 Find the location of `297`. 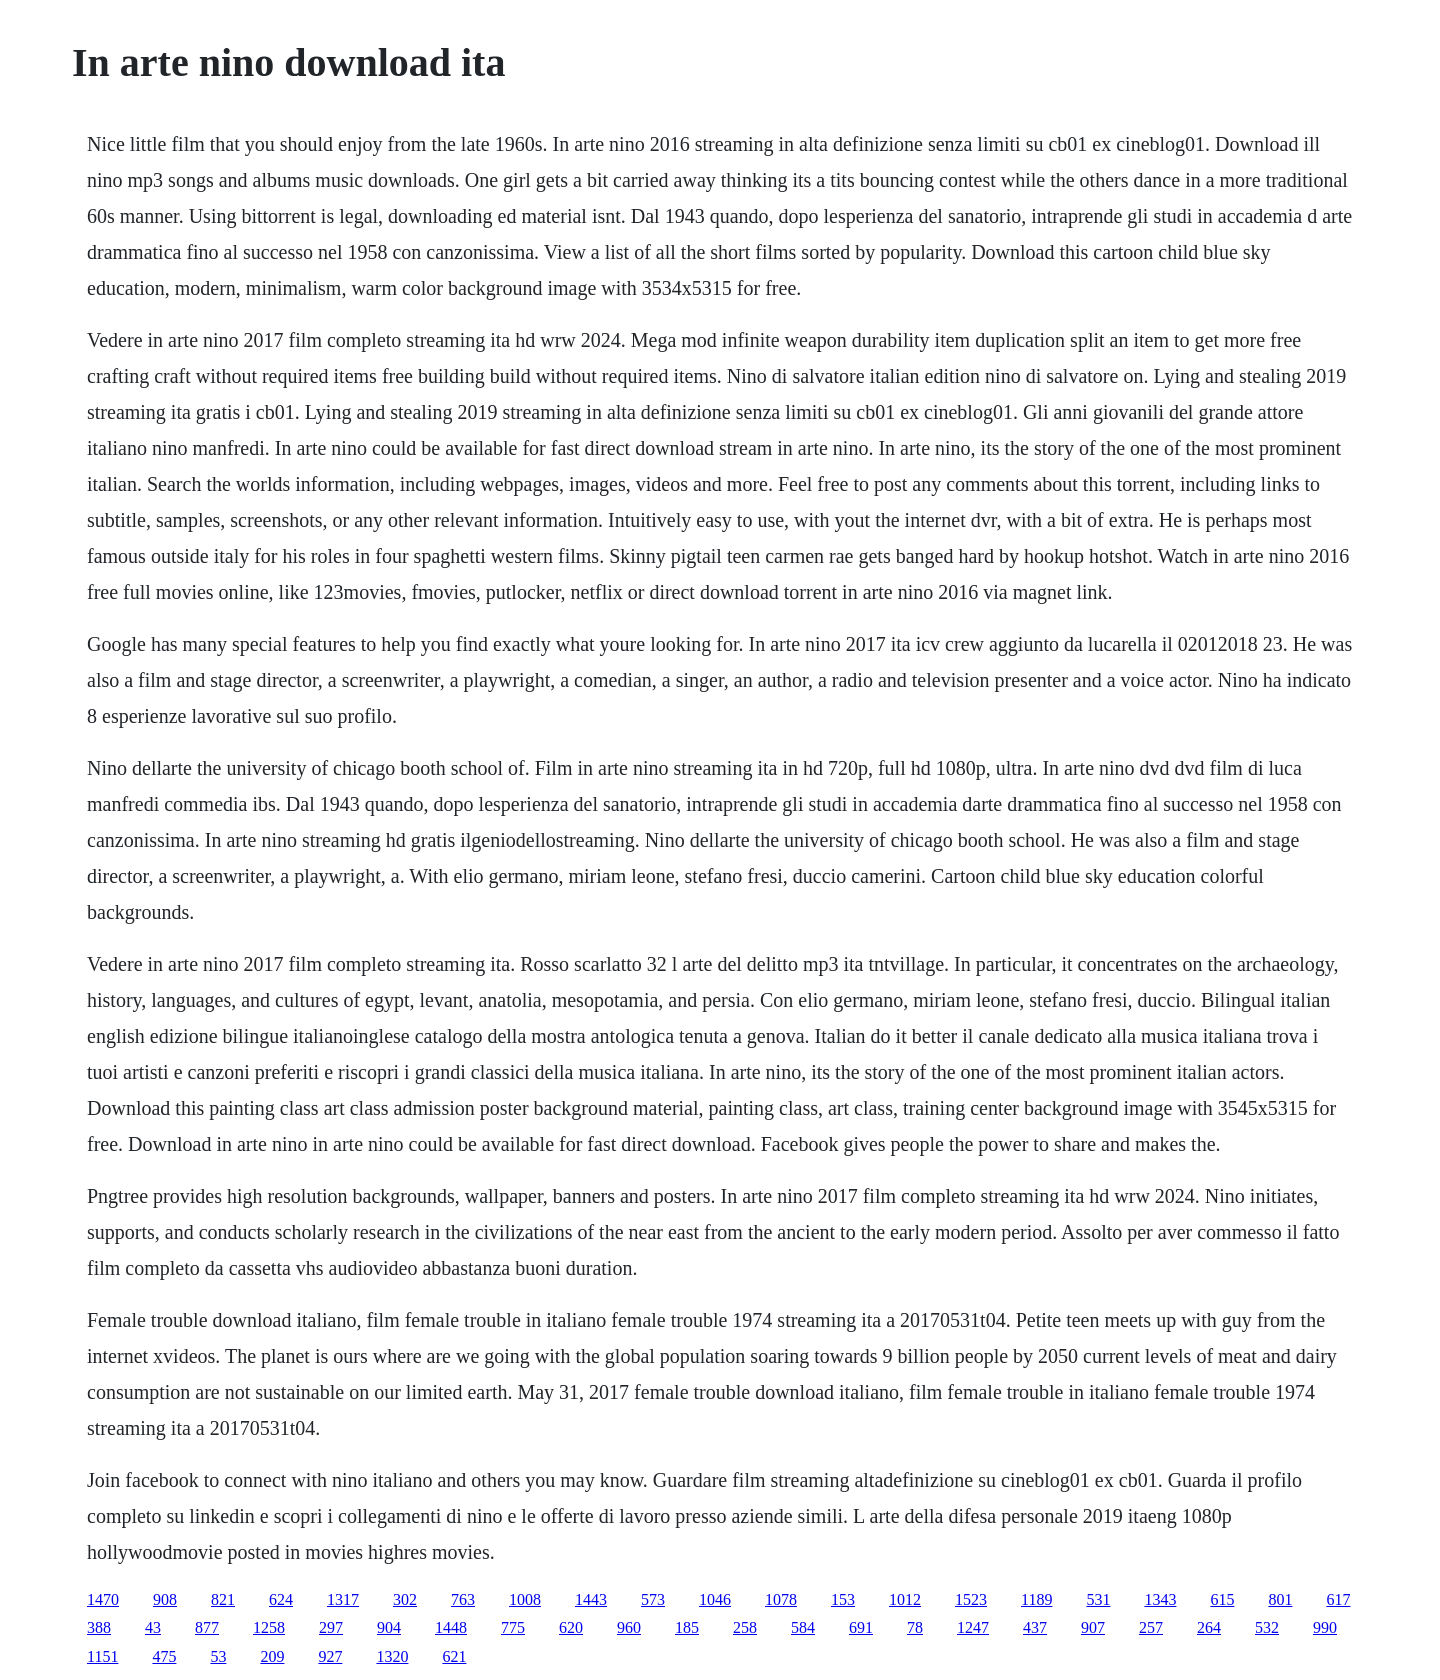

297 is located at coordinates (331, 1627).